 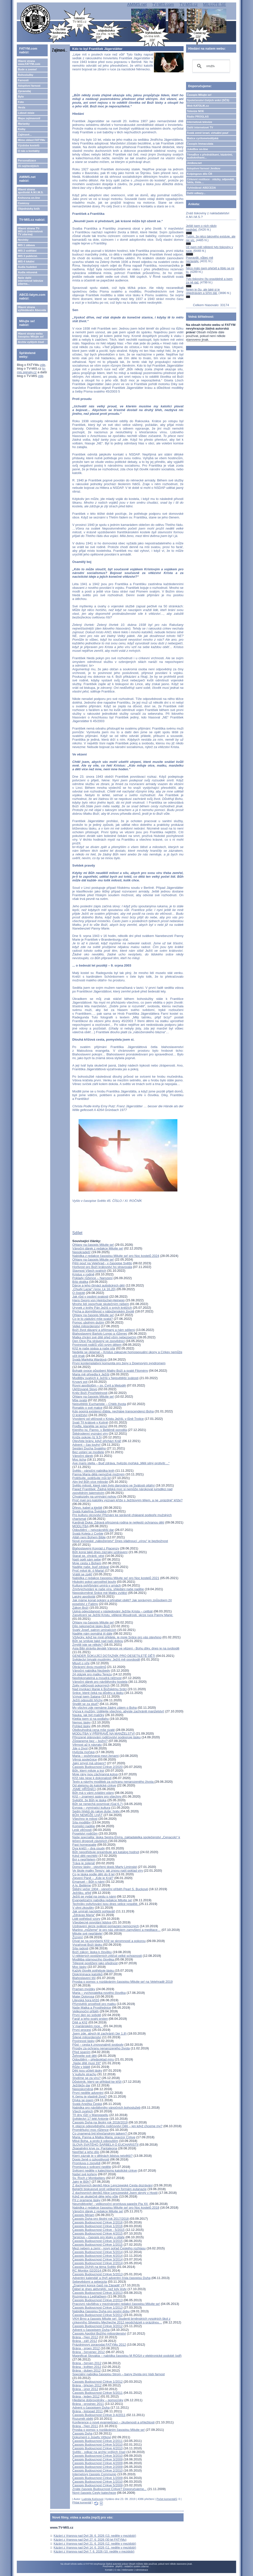 I want to click on MILUJTE.SE, so click(x=214, y=4).